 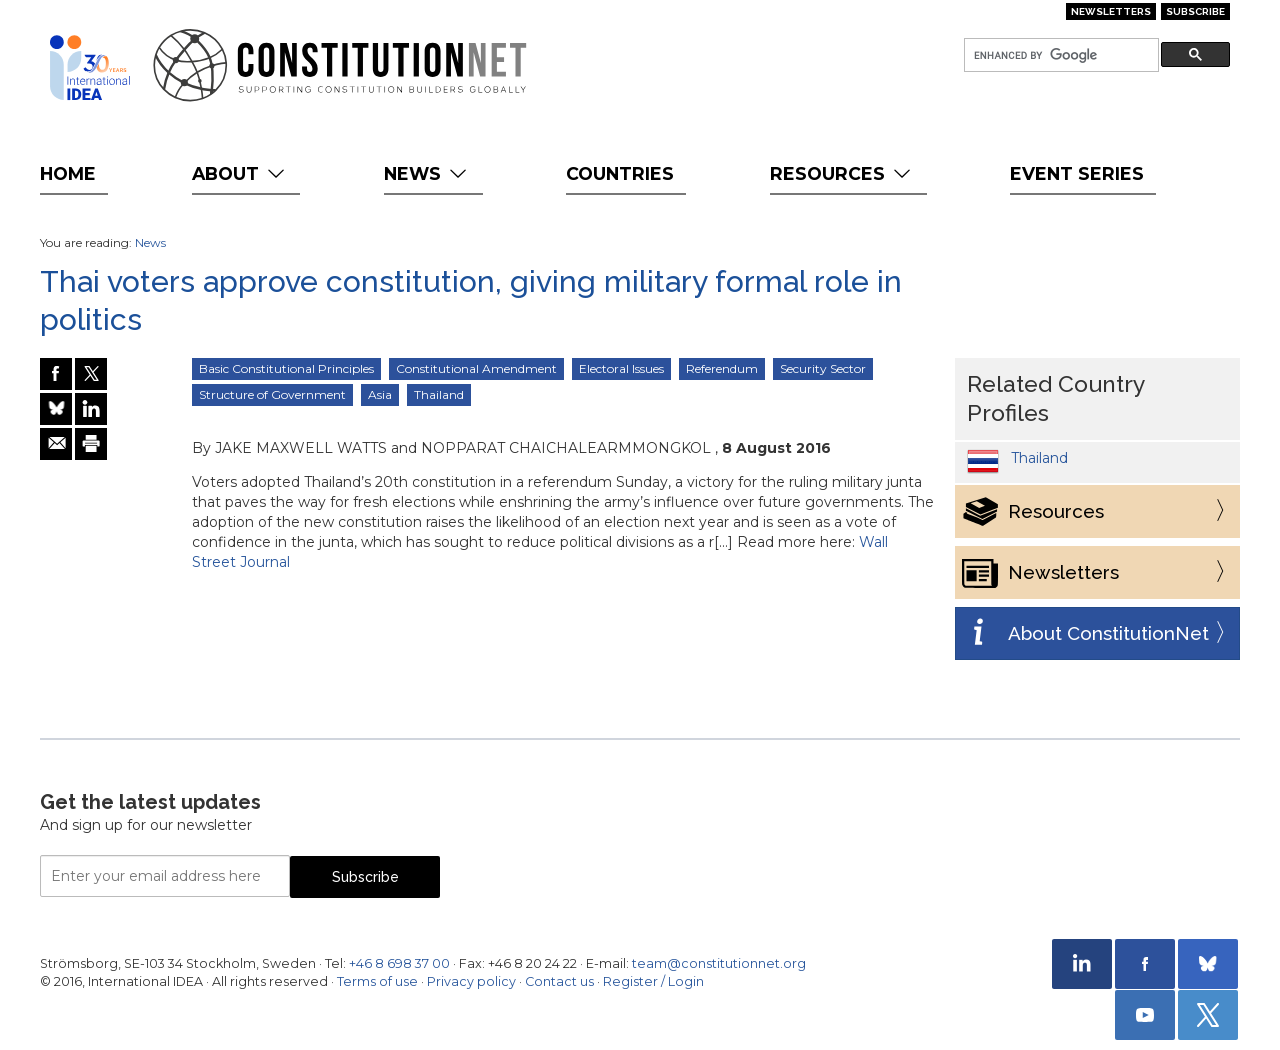 I want to click on Contact us, so click(x=559, y=981).